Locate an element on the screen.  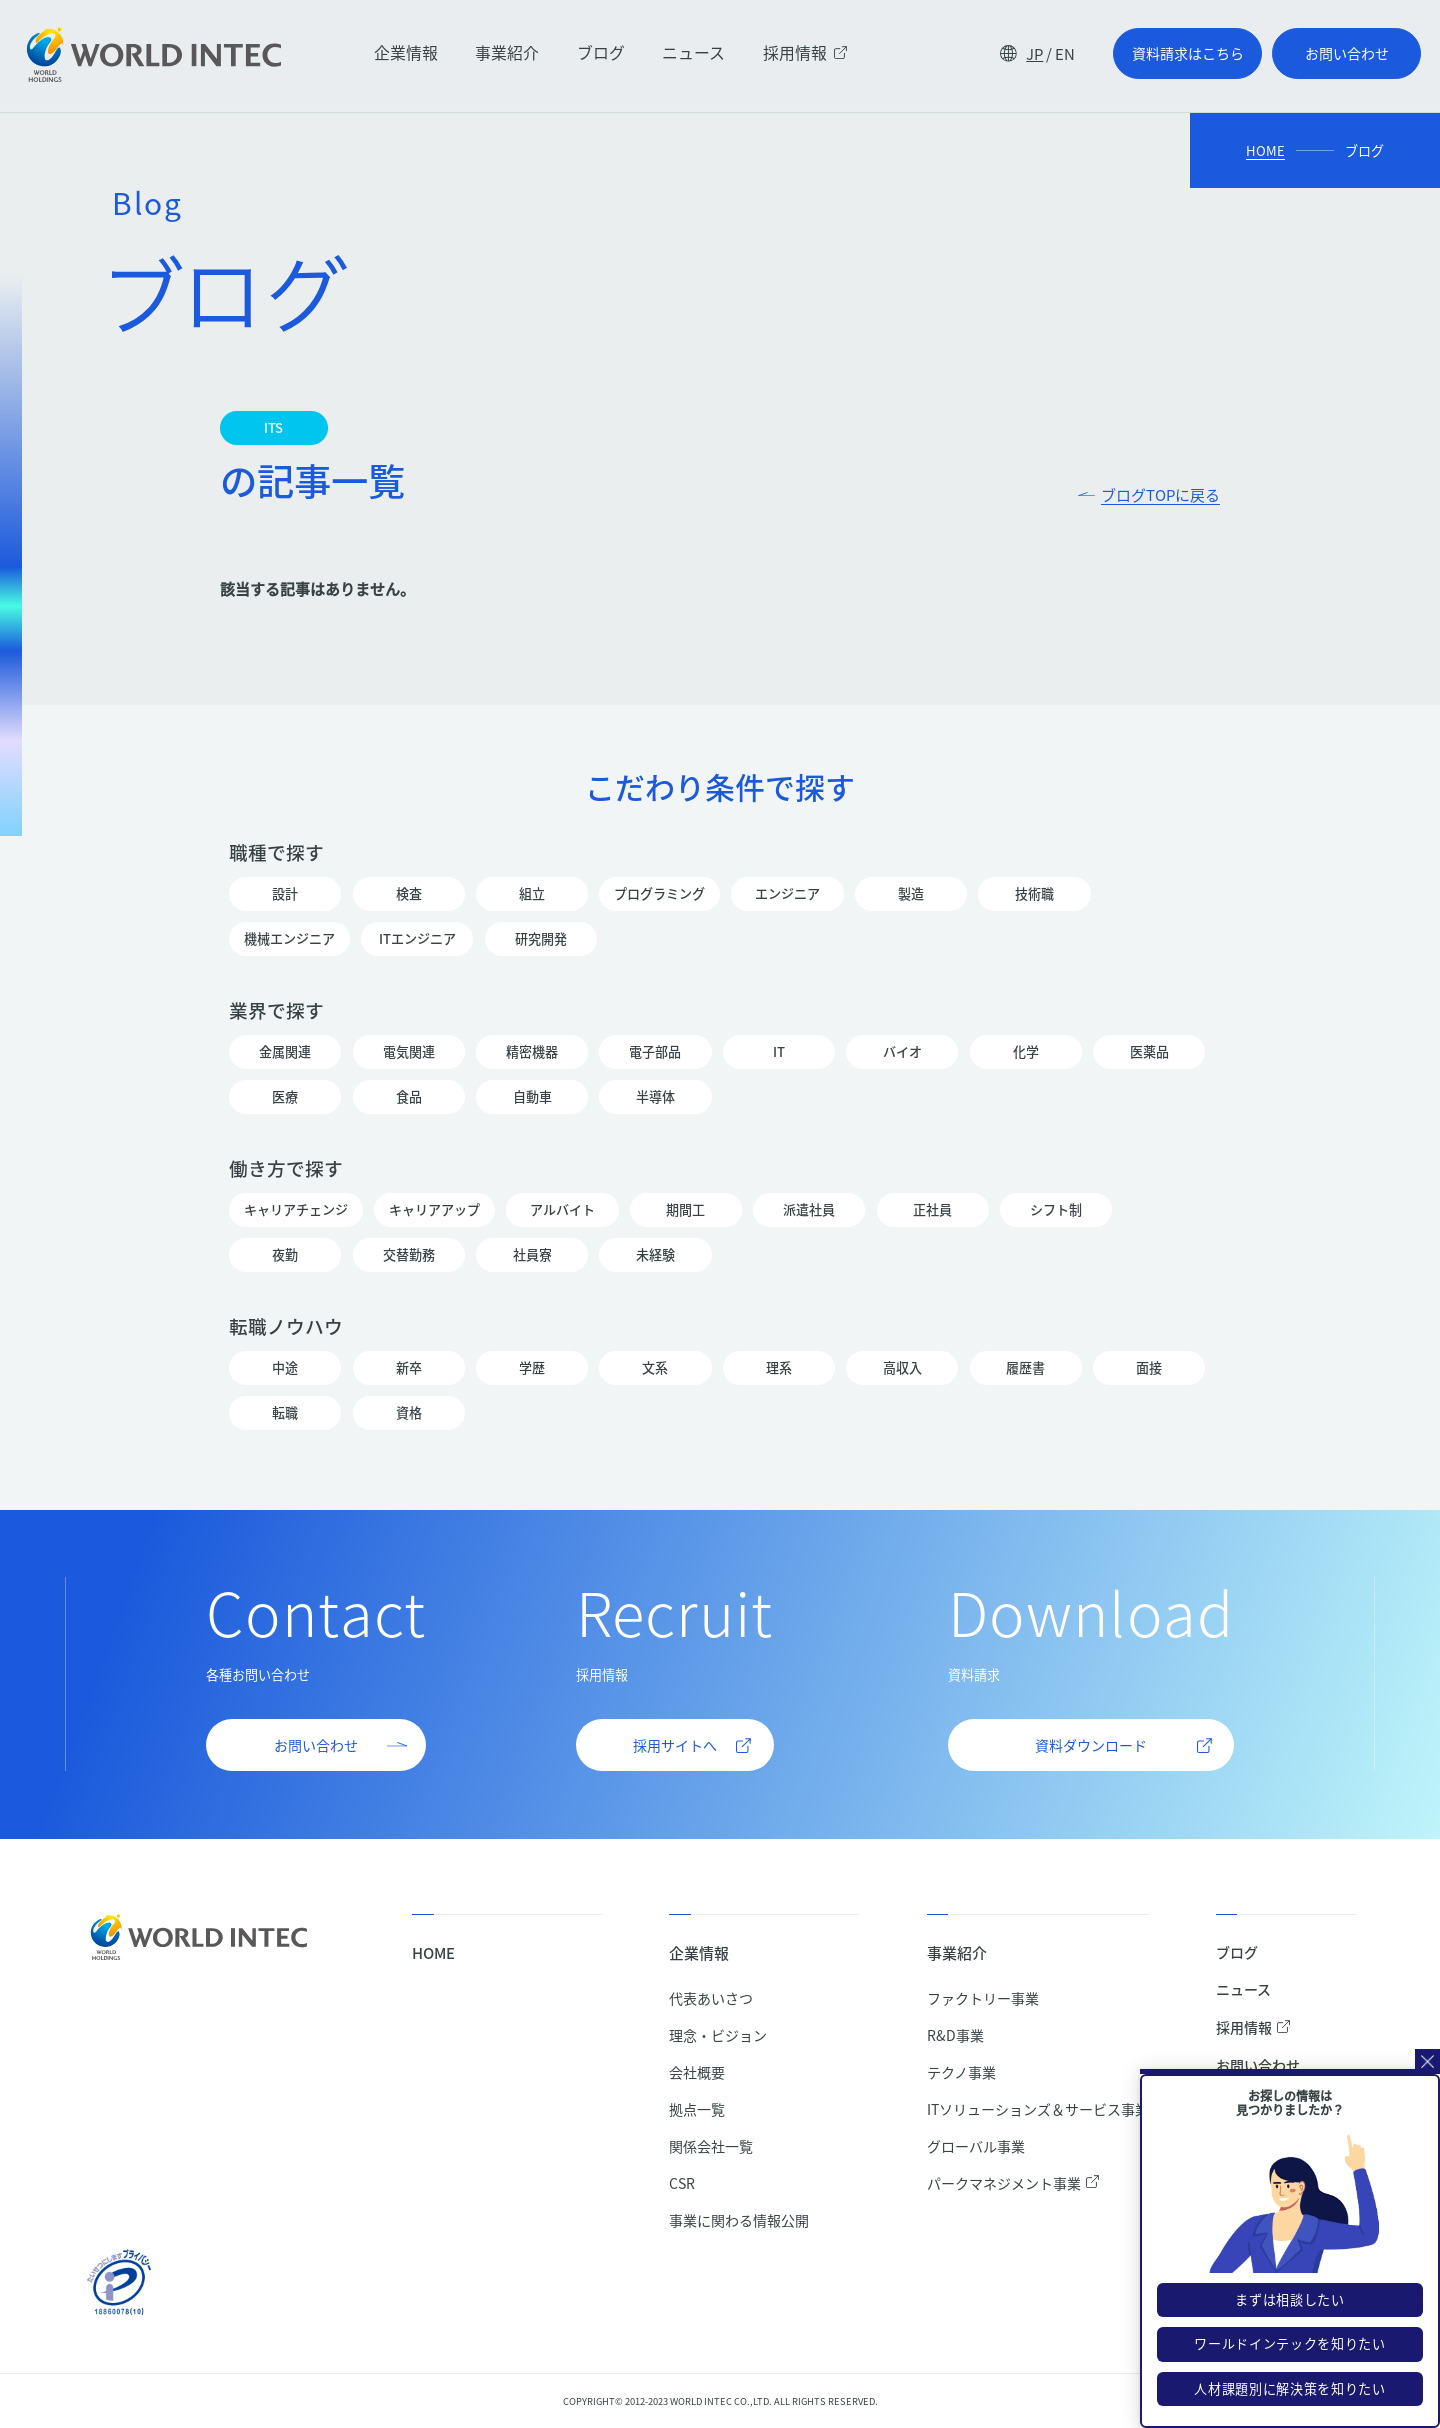
交替勤務 is located at coordinates (409, 1255).